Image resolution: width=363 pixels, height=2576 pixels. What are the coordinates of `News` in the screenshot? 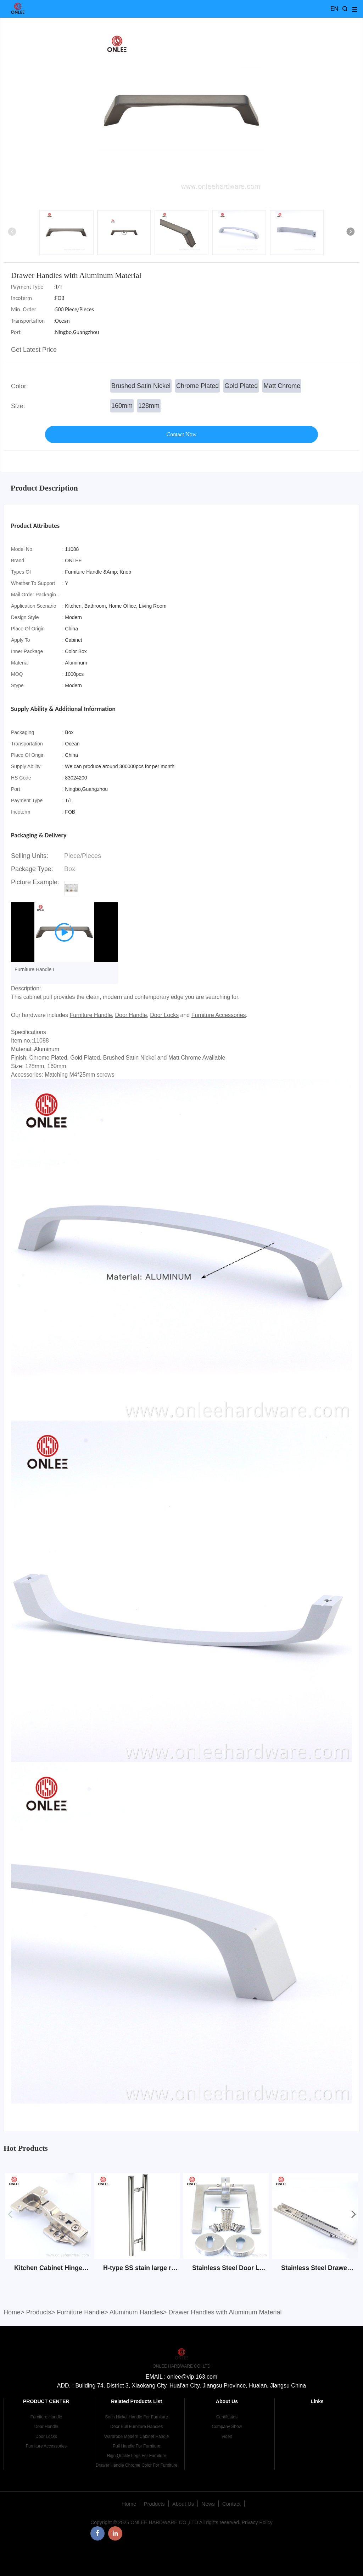 It's located at (208, 2504).